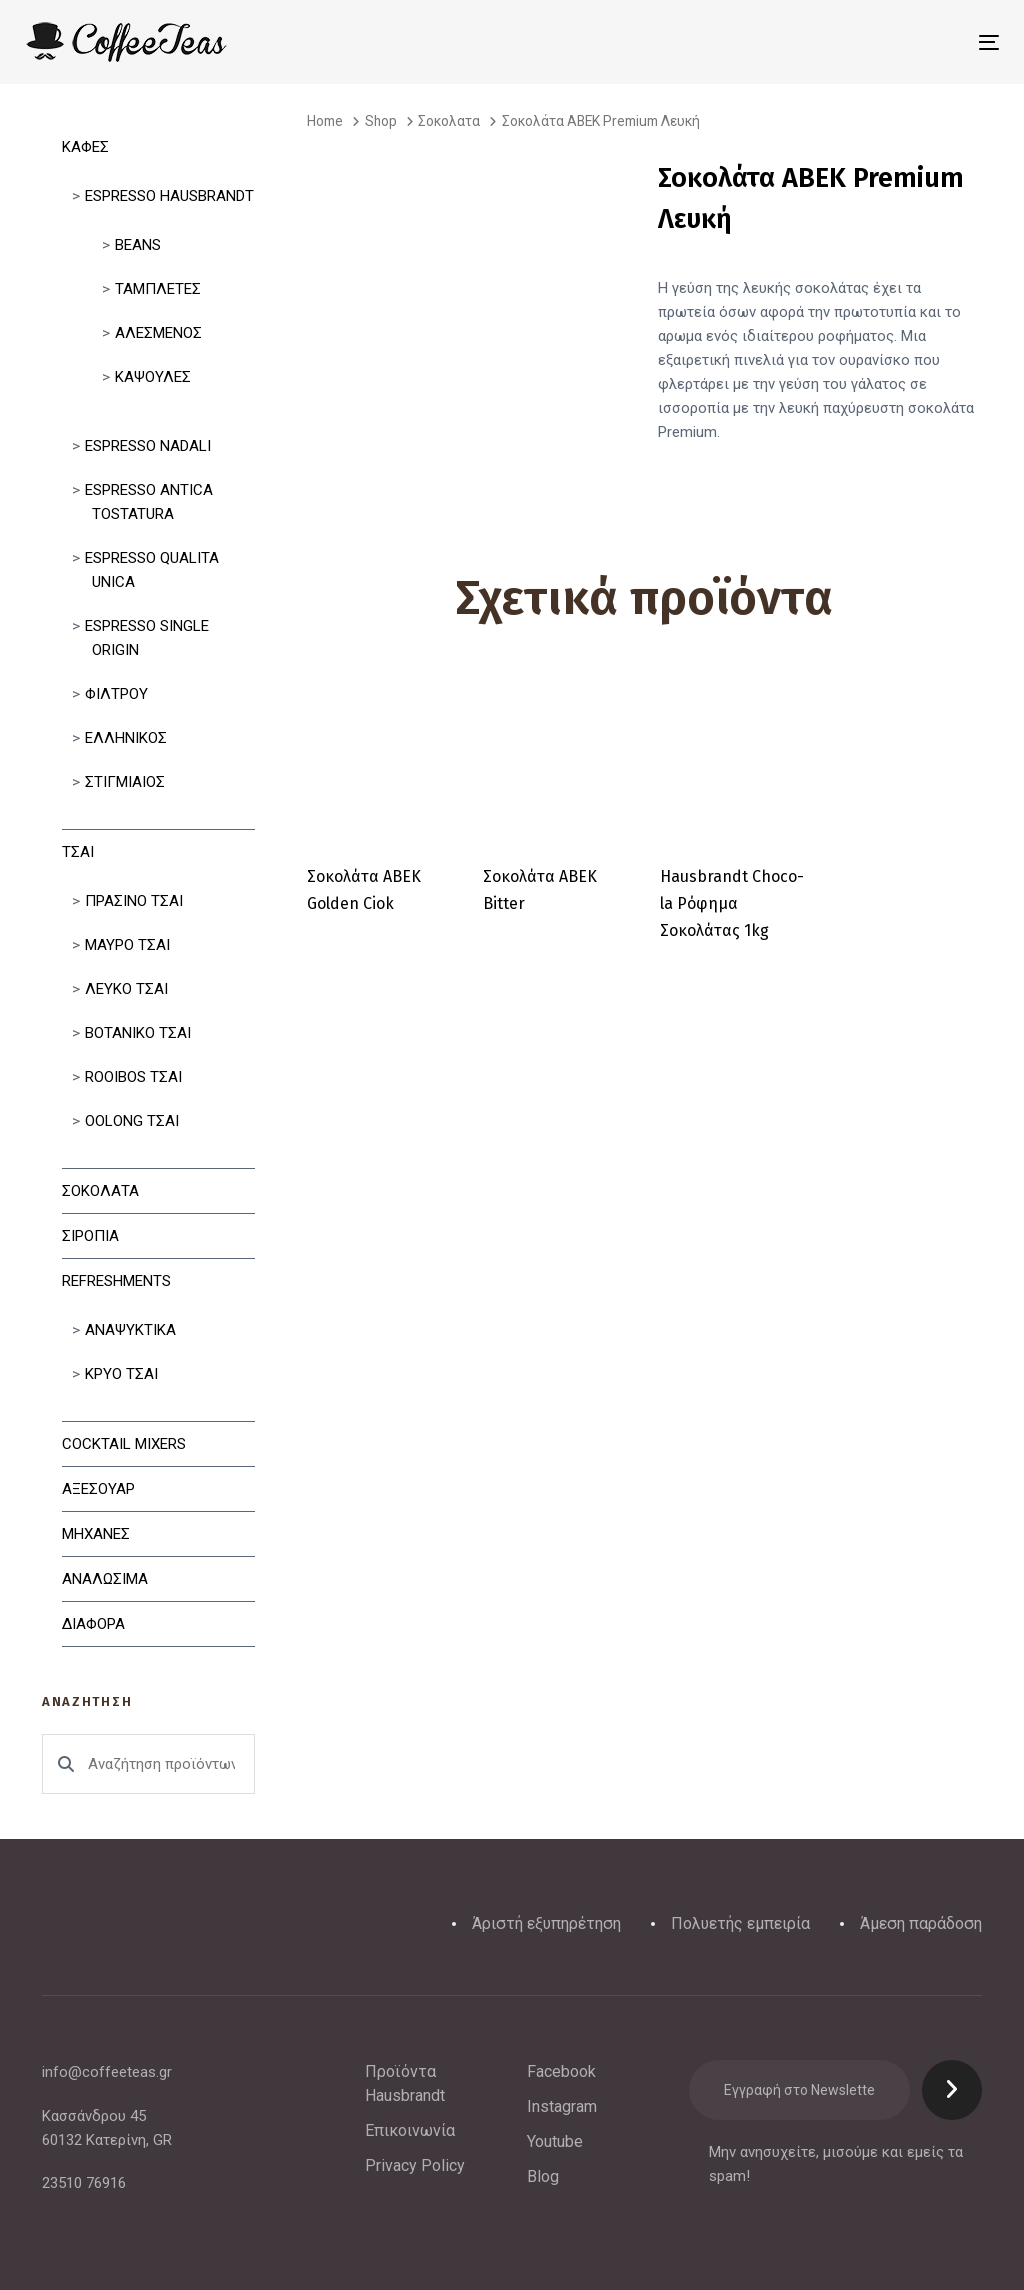 Image resolution: width=1024 pixels, height=2290 pixels. I want to click on Αναλωσιμα, so click(105, 1579).